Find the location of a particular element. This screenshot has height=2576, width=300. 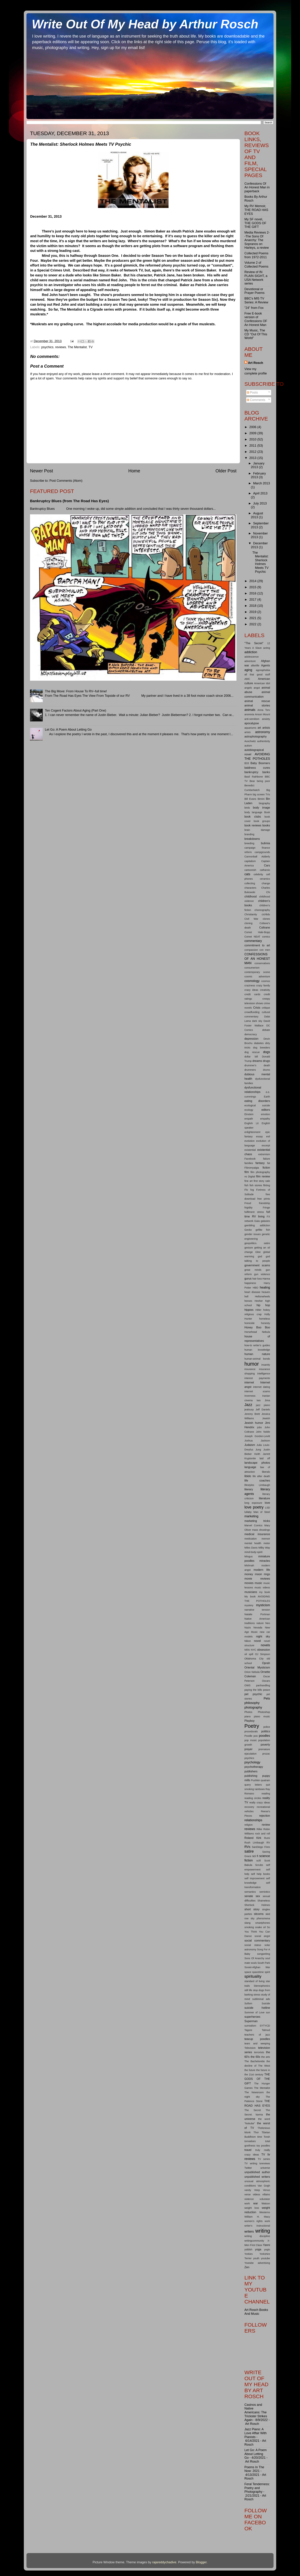

subliminal ads is located at coordinates (261, 1999).